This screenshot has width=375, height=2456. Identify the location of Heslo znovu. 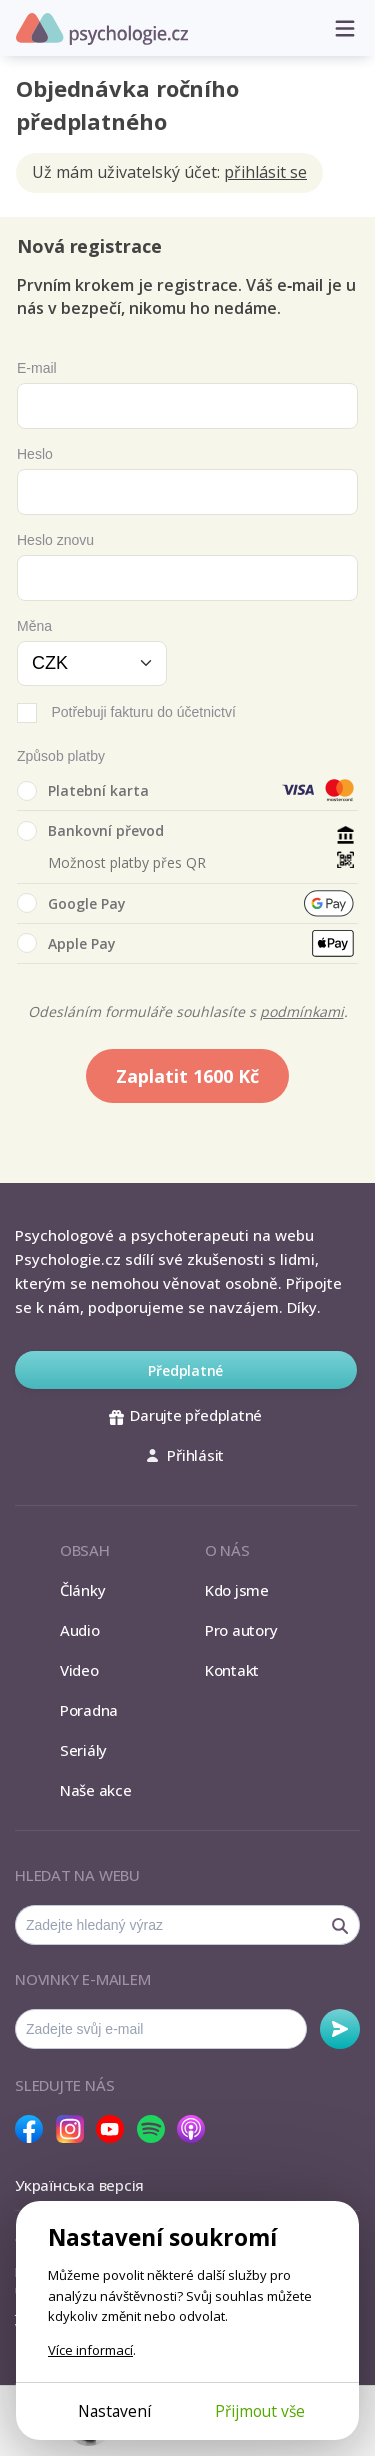
(55, 540).